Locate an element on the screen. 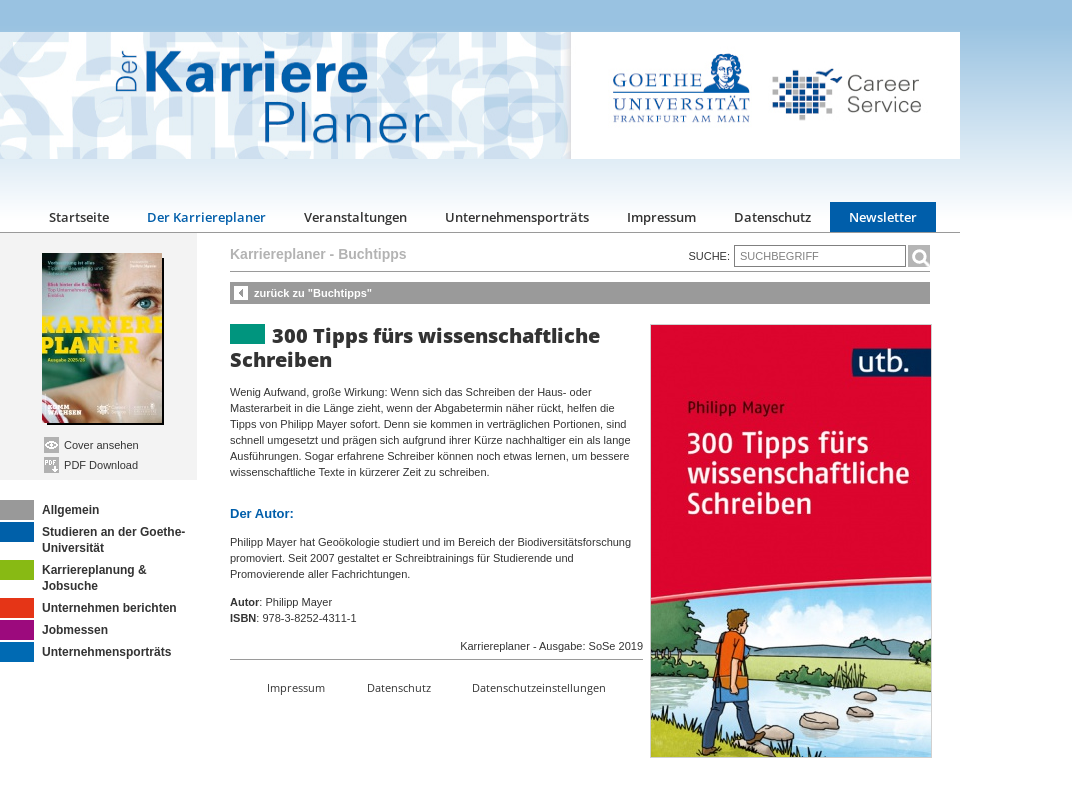  Cover ansehen is located at coordinates (91, 445).